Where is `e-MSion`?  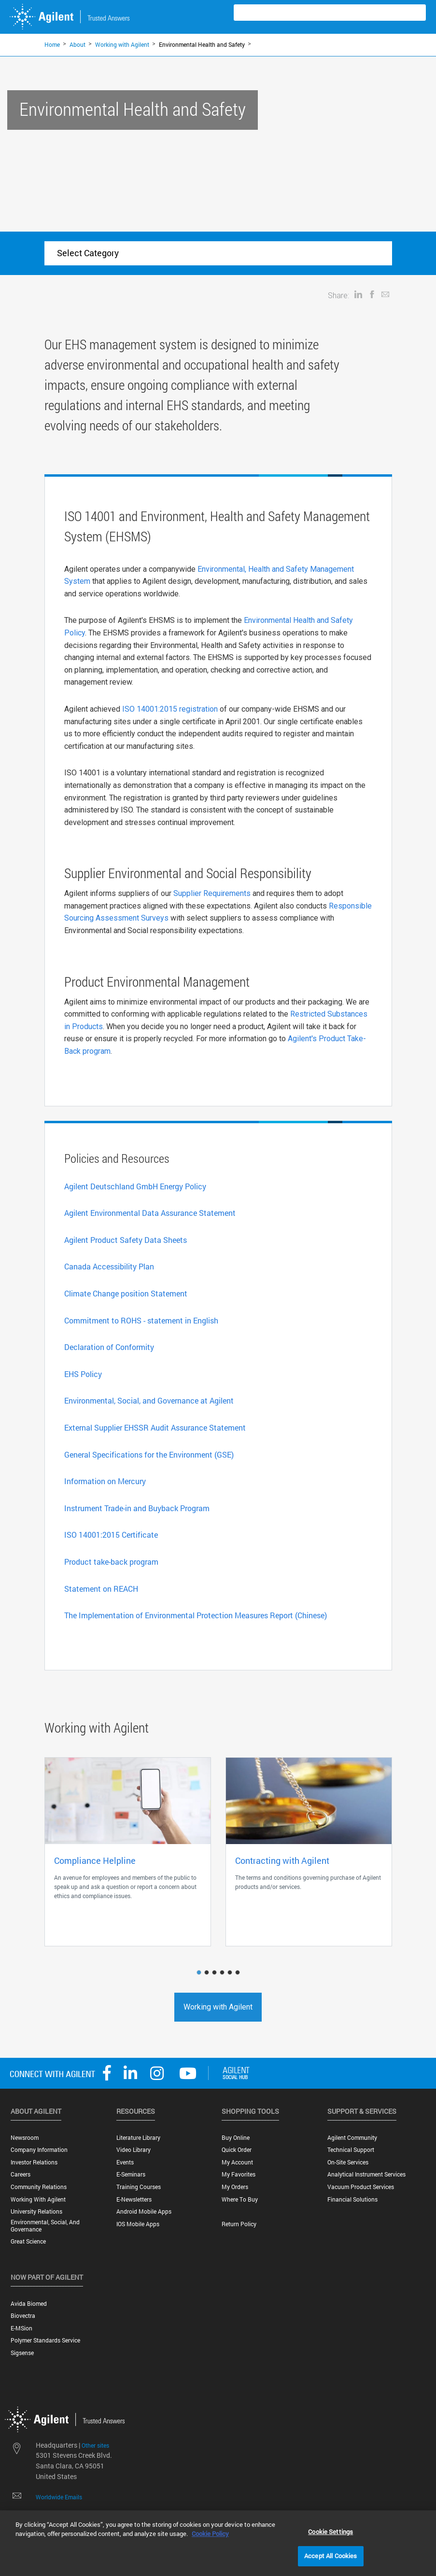
e-MSion is located at coordinates (21, 2328).